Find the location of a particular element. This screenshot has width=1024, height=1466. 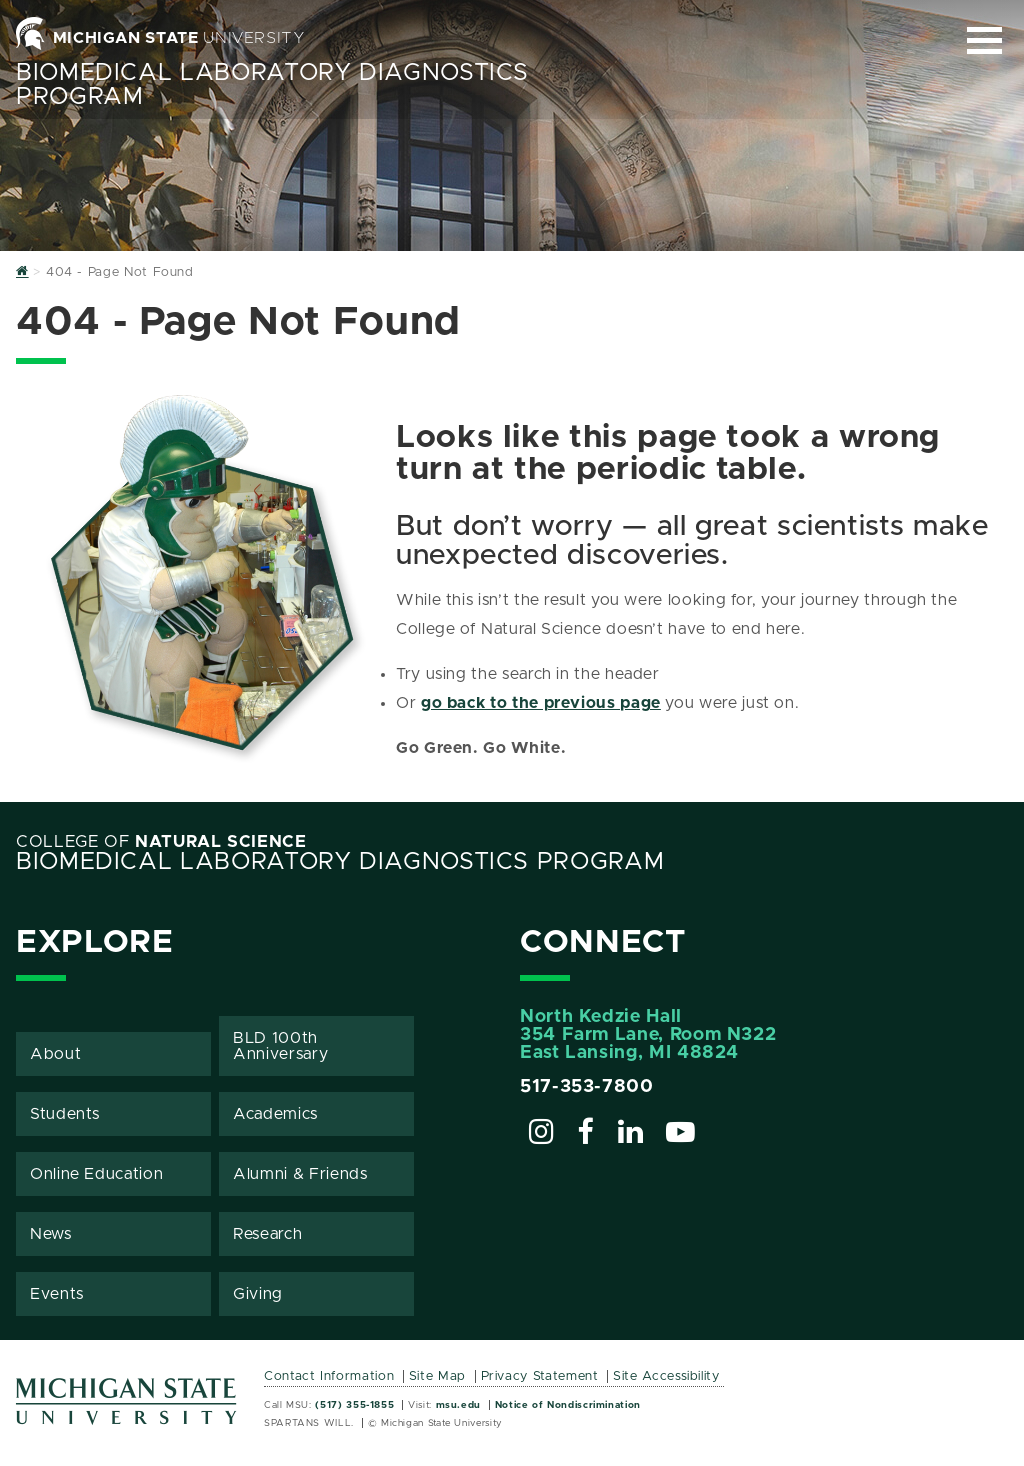

About is located at coordinates (55, 1054).